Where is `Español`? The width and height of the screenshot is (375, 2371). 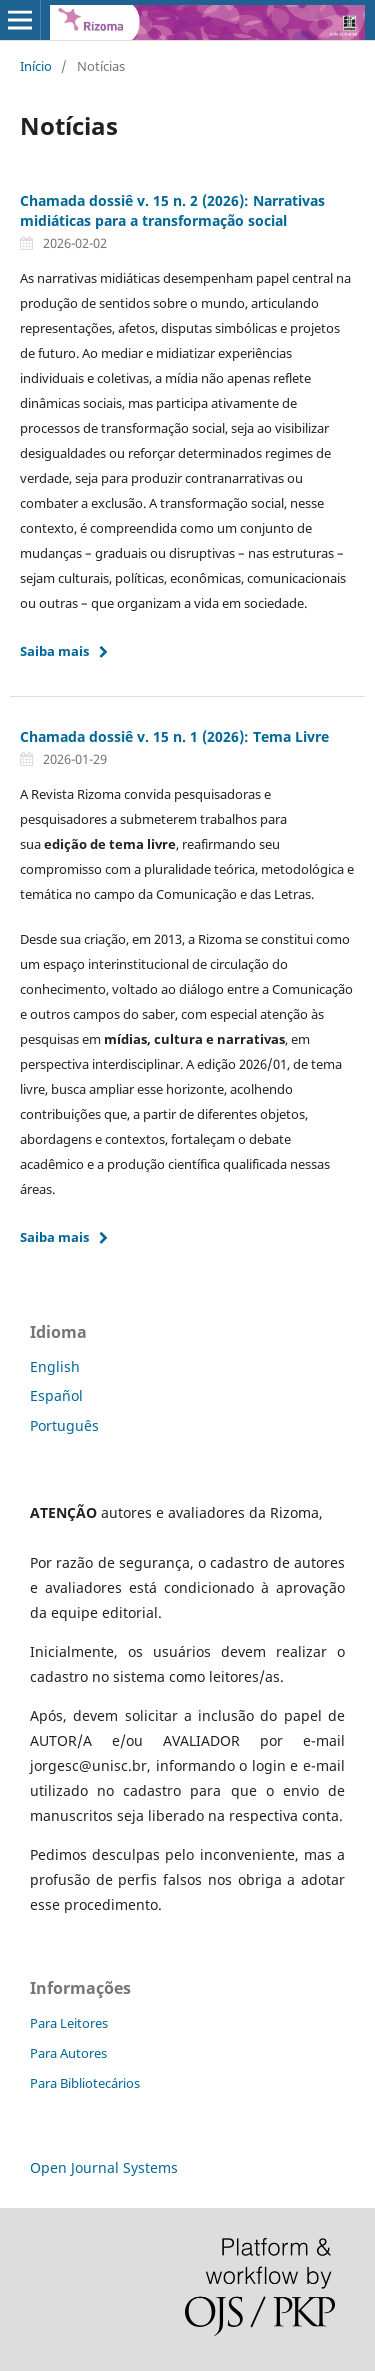 Español is located at coordinates (56, 1395).